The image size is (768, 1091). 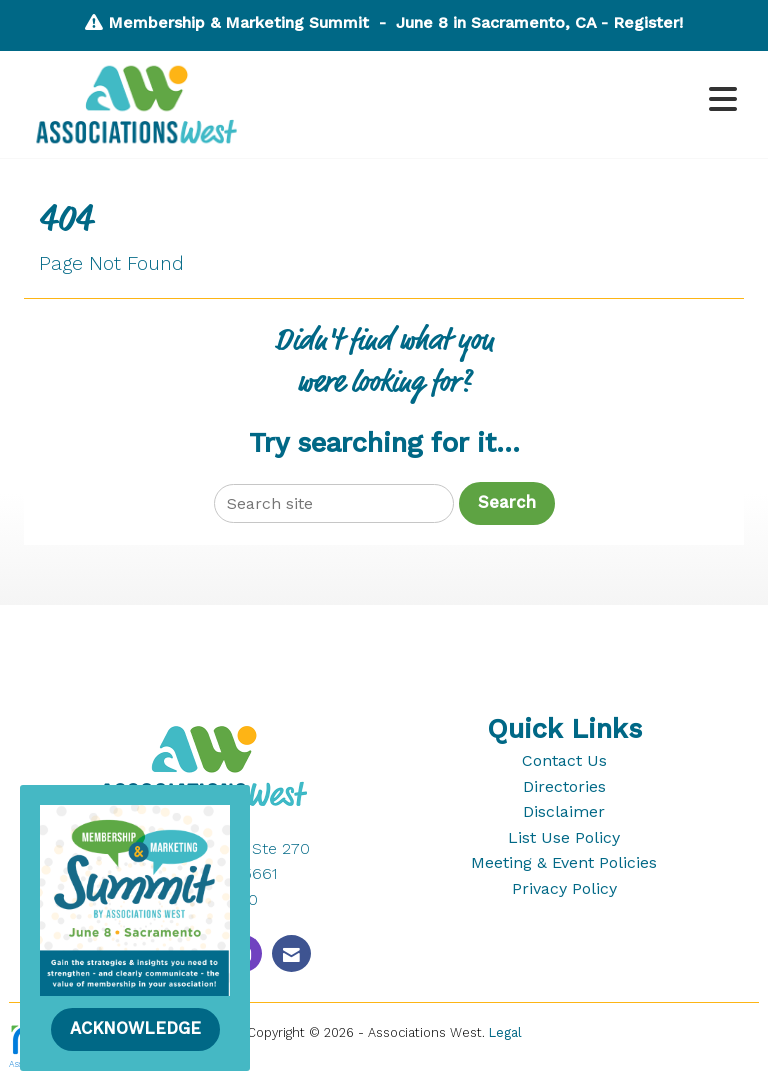 I want to click on ACKNOWLEDGE, so click(x=135, y=1028).